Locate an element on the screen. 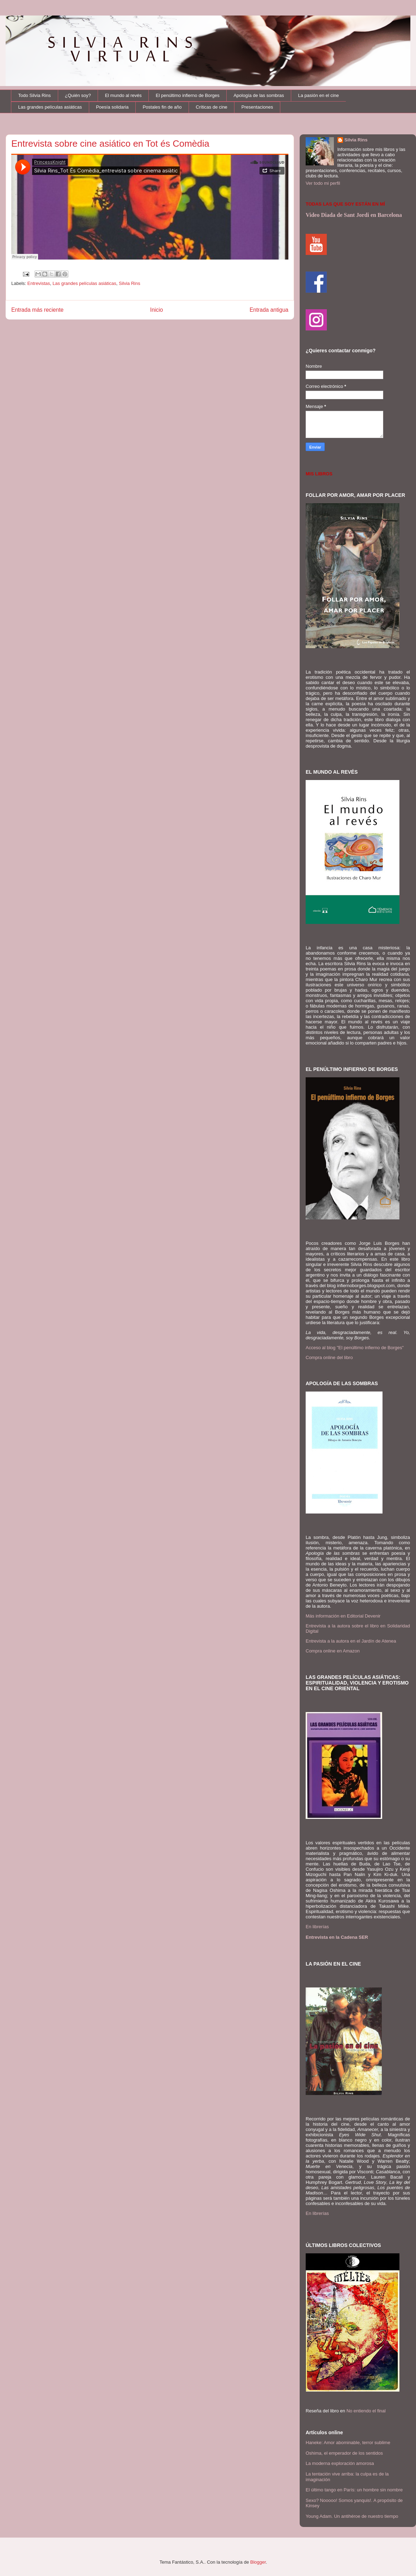  El último tango en París: un hombre sin nombre is located at coordinates (354, 2489).